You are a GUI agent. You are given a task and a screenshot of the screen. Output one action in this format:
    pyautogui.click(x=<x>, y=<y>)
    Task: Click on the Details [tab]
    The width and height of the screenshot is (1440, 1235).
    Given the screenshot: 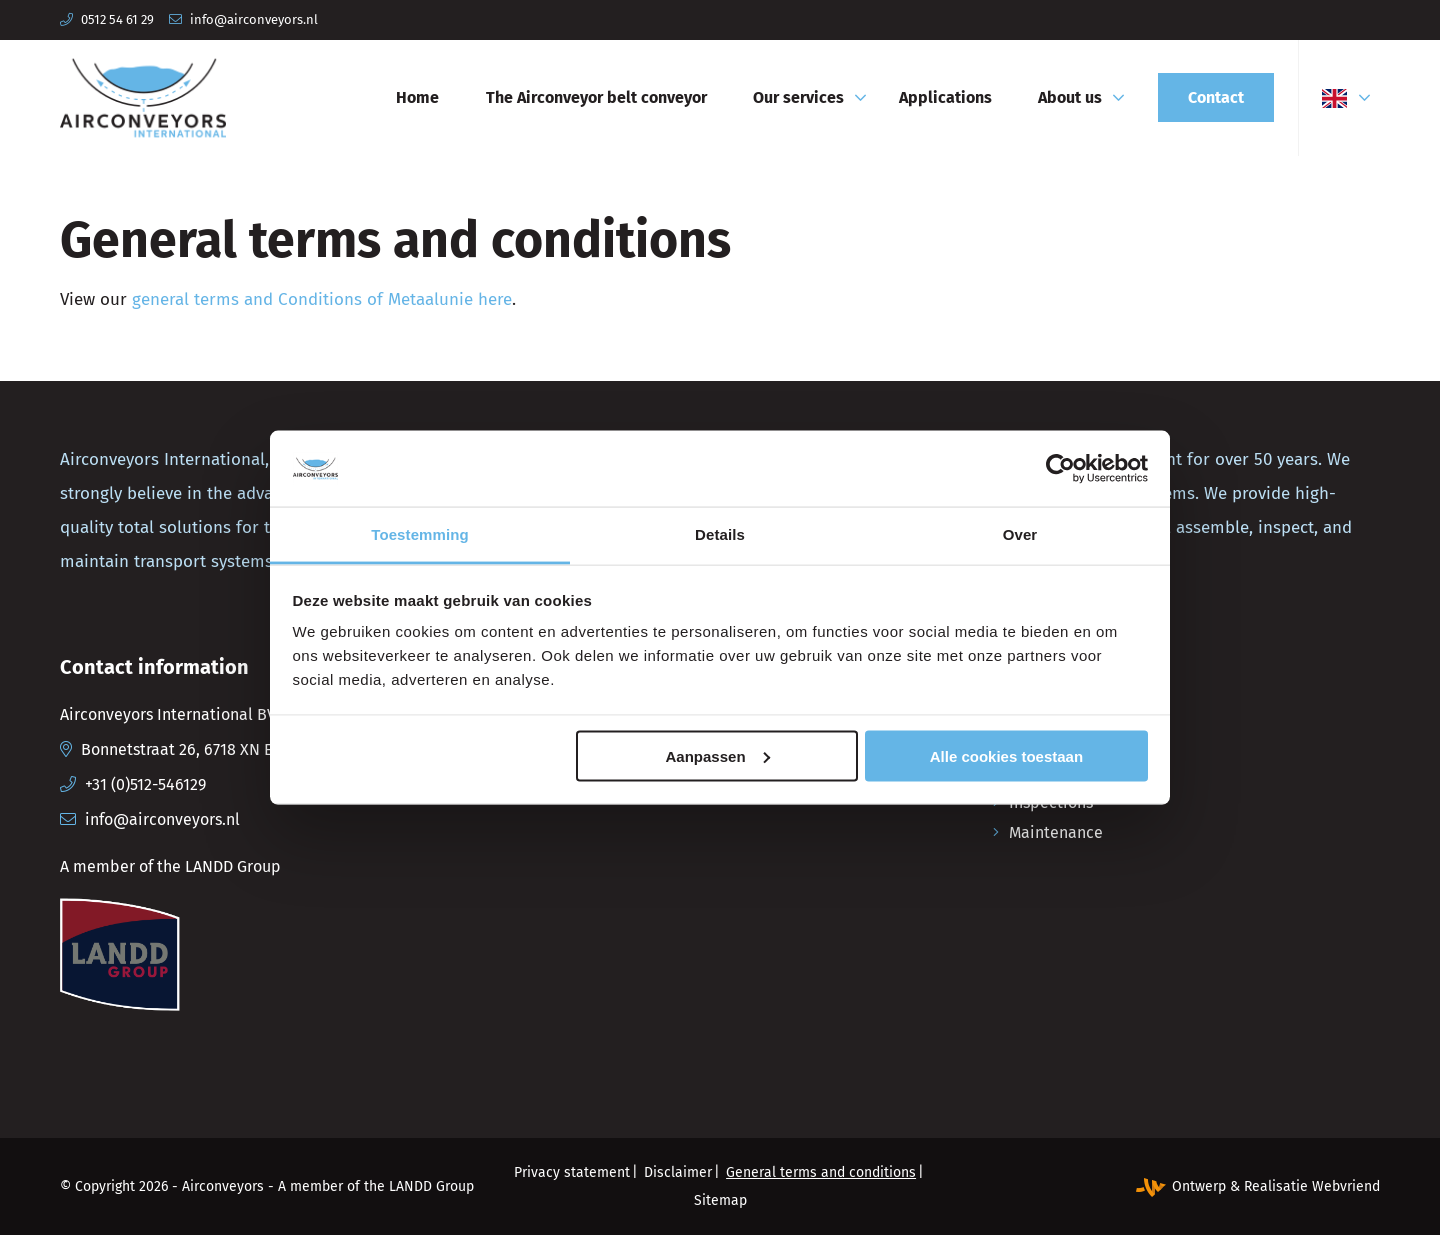 What is the action you would take?
    pyautogui.click(x=720, y=534)
    